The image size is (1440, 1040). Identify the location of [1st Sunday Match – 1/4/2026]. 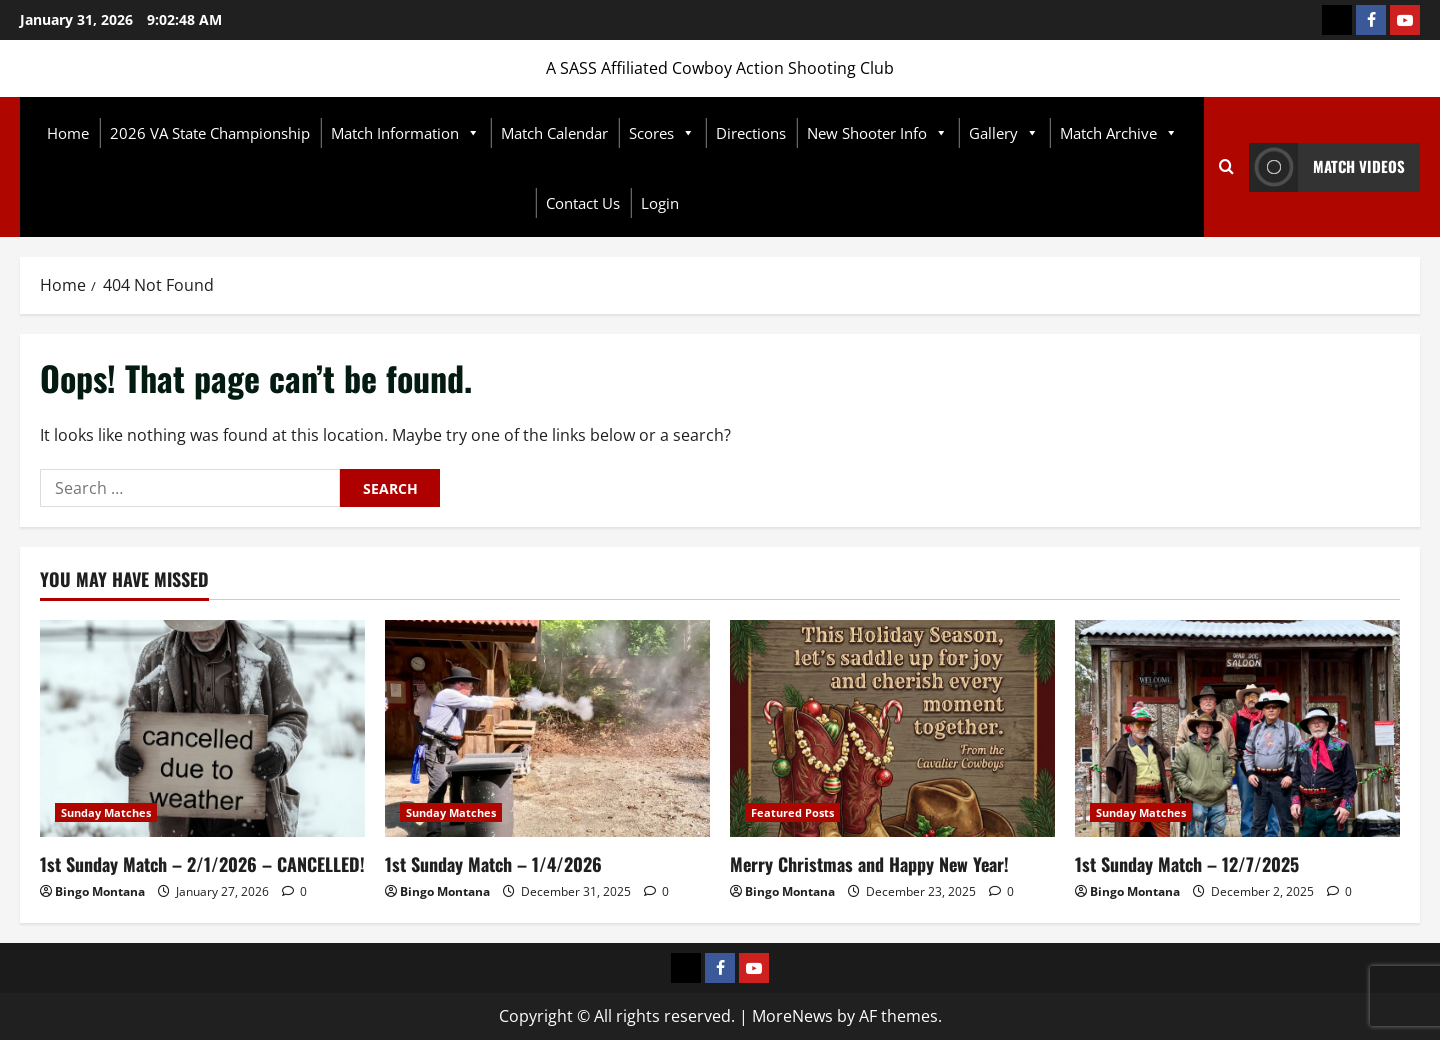
(547, 728).